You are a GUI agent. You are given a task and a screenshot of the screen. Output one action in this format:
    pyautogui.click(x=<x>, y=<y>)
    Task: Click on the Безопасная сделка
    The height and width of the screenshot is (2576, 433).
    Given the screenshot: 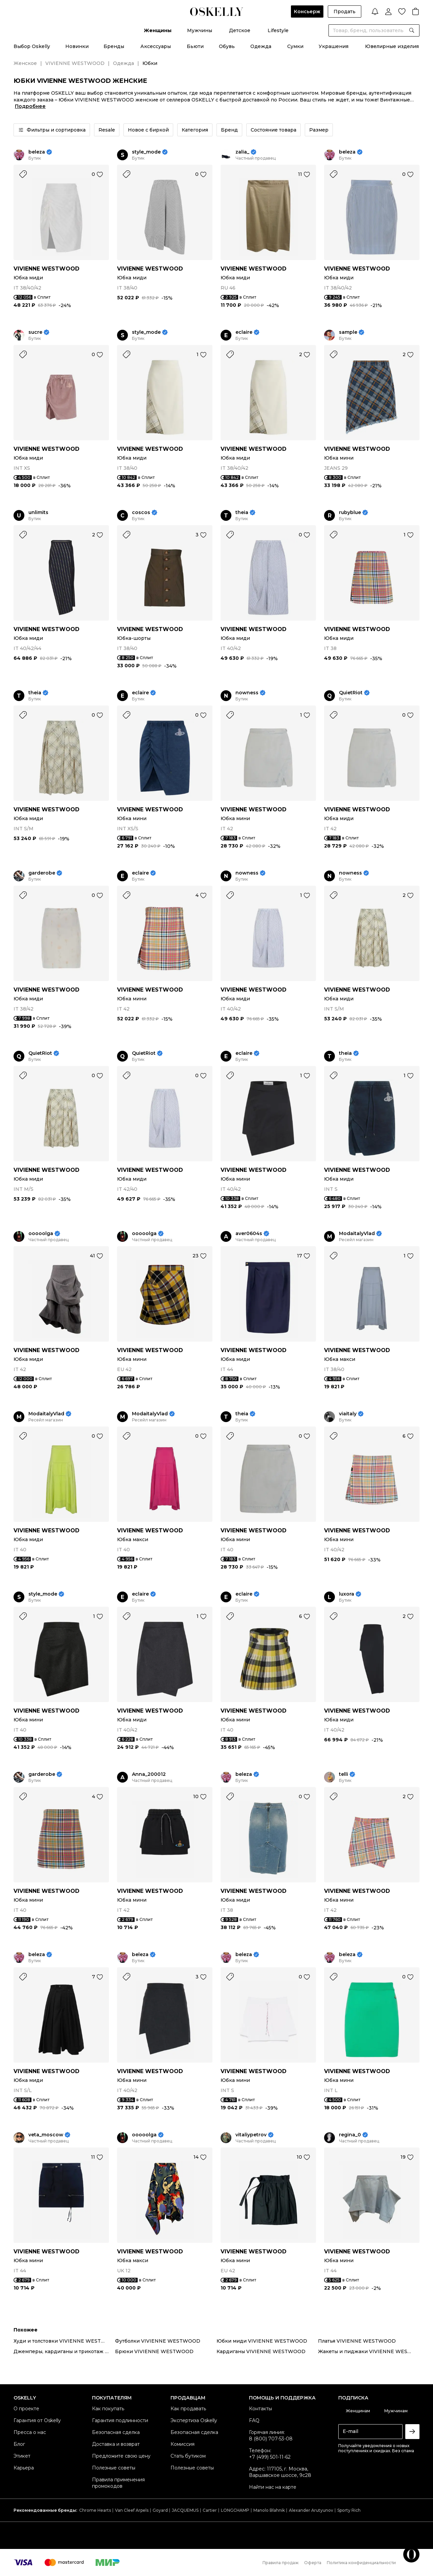 What is the action you would take?
    pyautogui.click(x=116, y=2432)
    